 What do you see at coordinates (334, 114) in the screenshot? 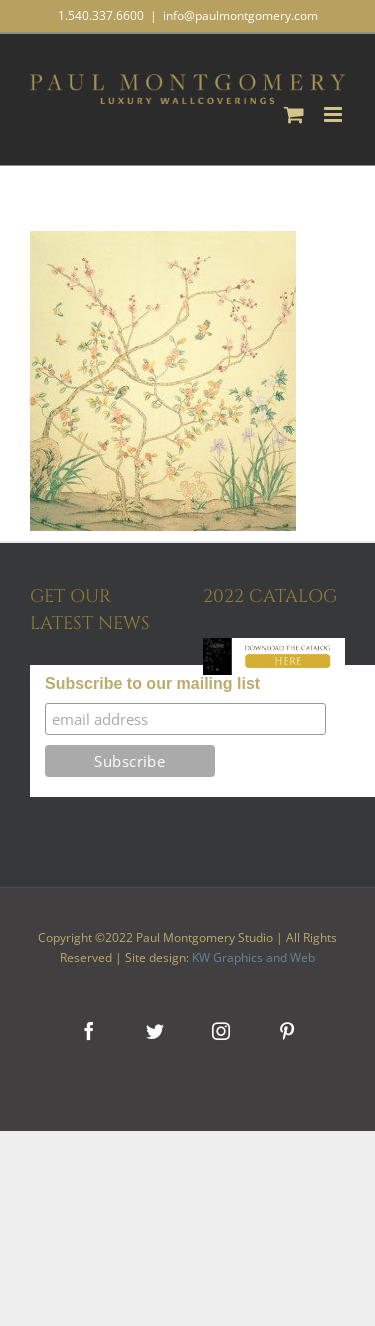
I see `[Toggle mobile menu]` at bounding box center [334, 114].